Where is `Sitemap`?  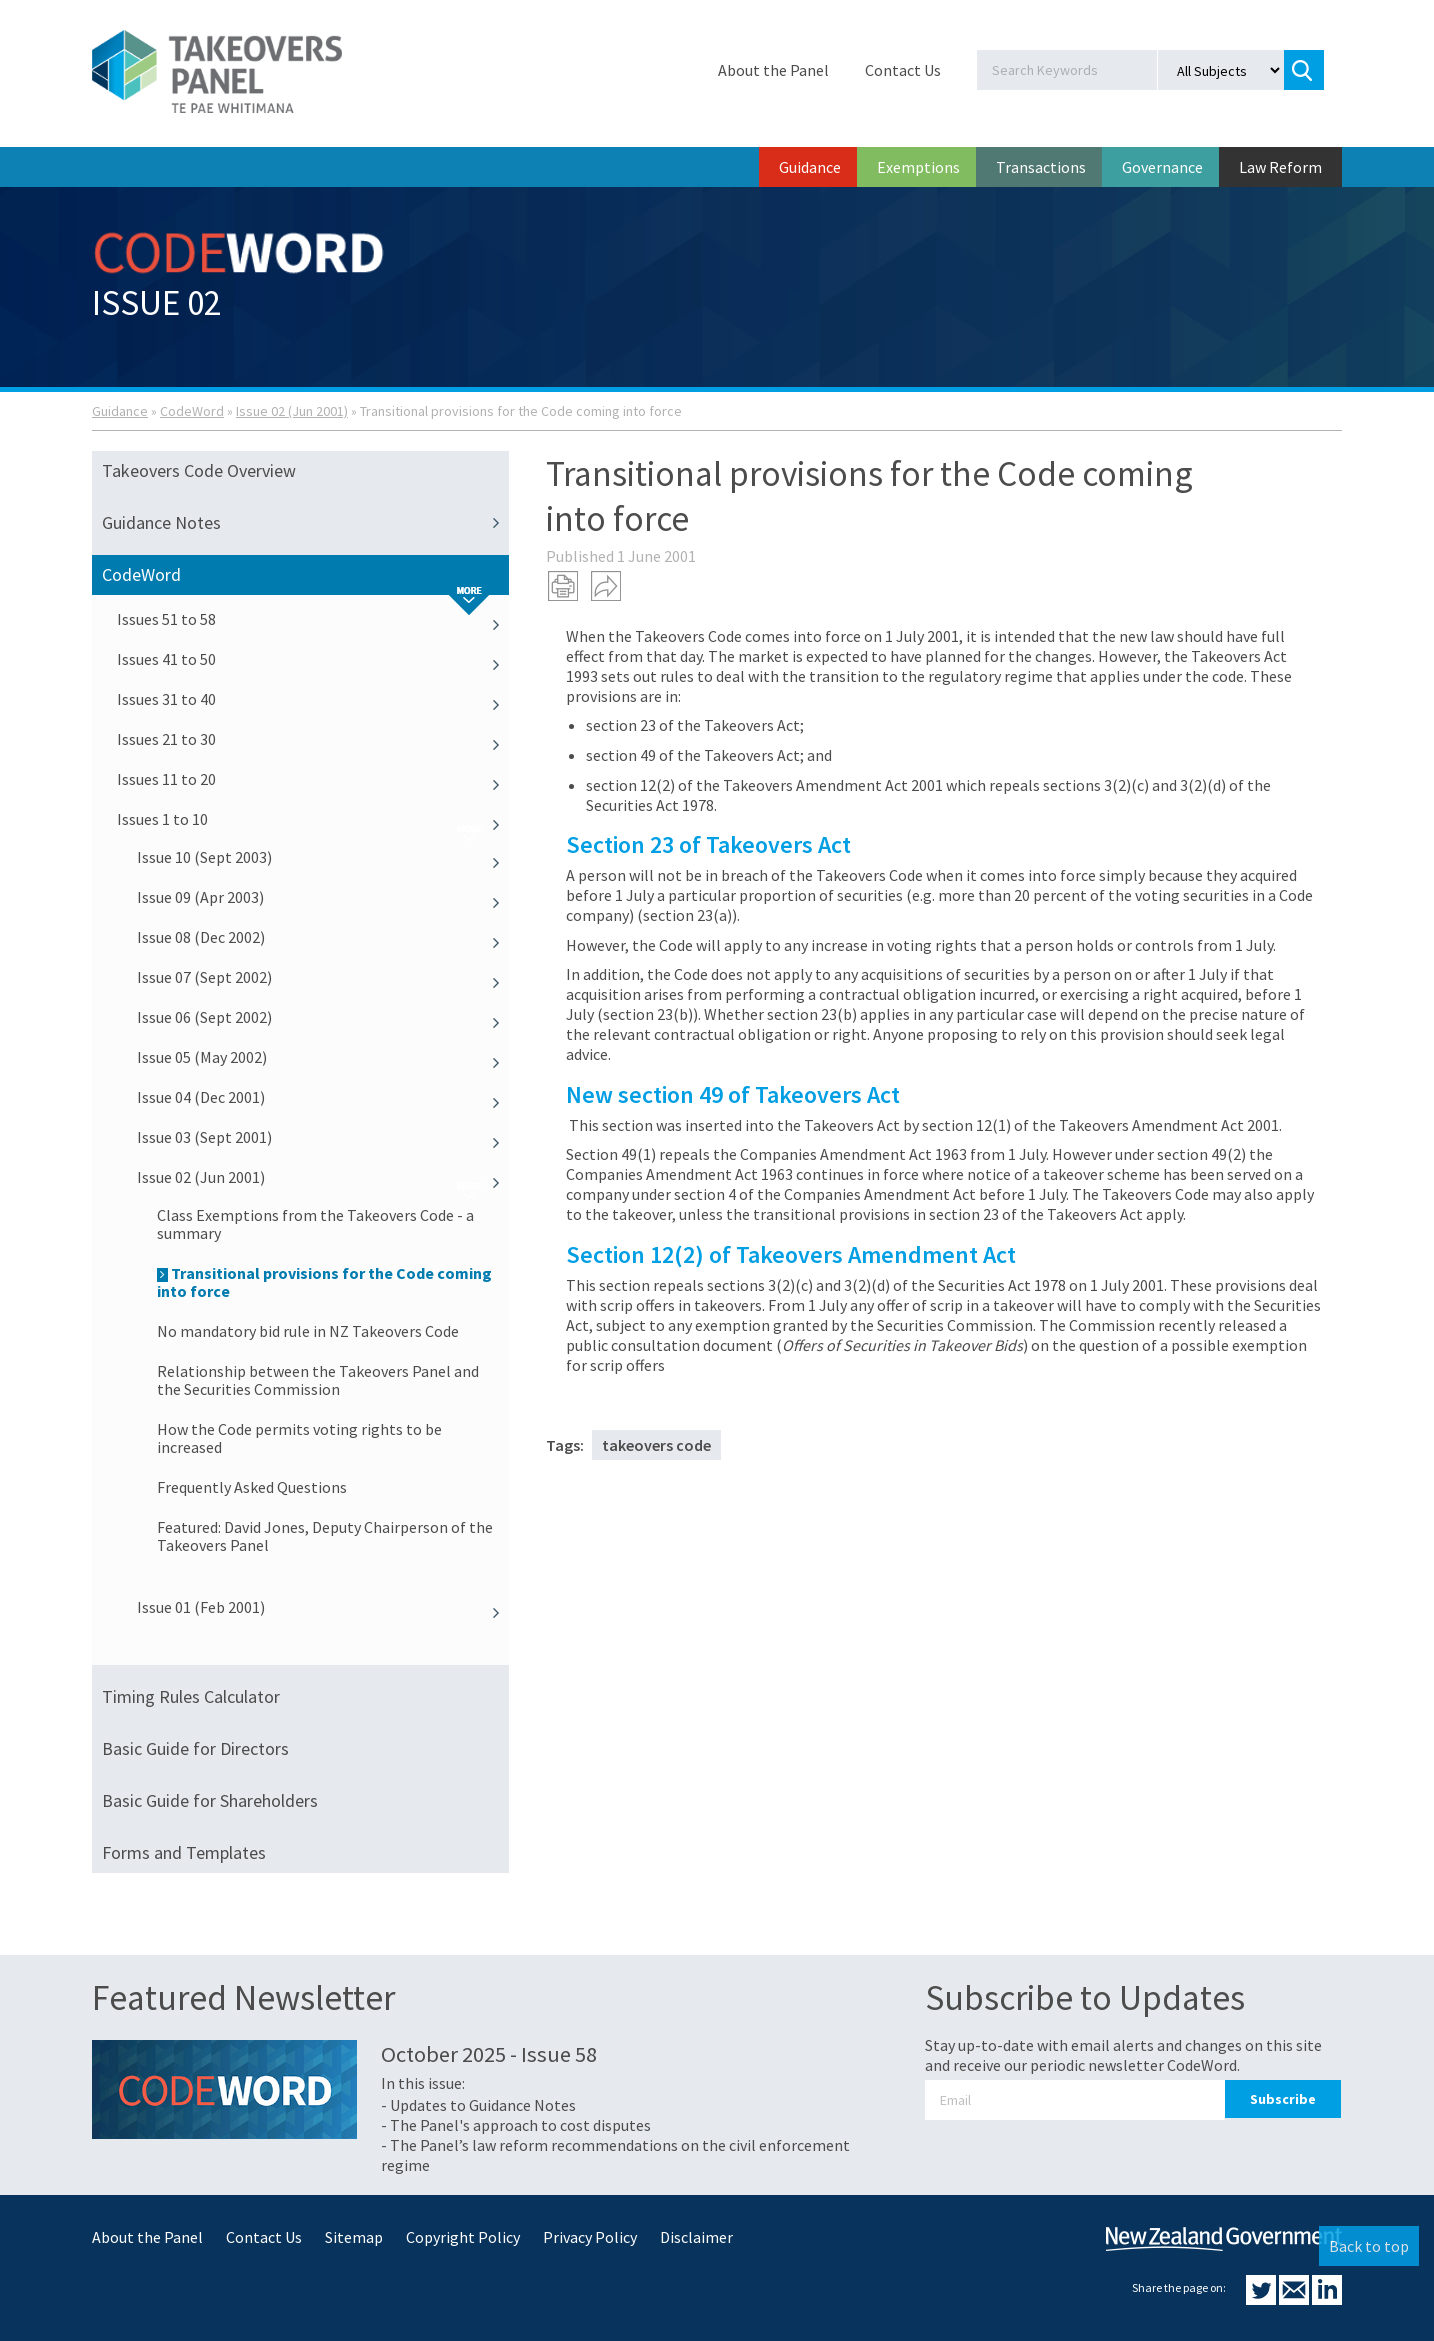 Sitemap is located at coordinates (354, 2237).